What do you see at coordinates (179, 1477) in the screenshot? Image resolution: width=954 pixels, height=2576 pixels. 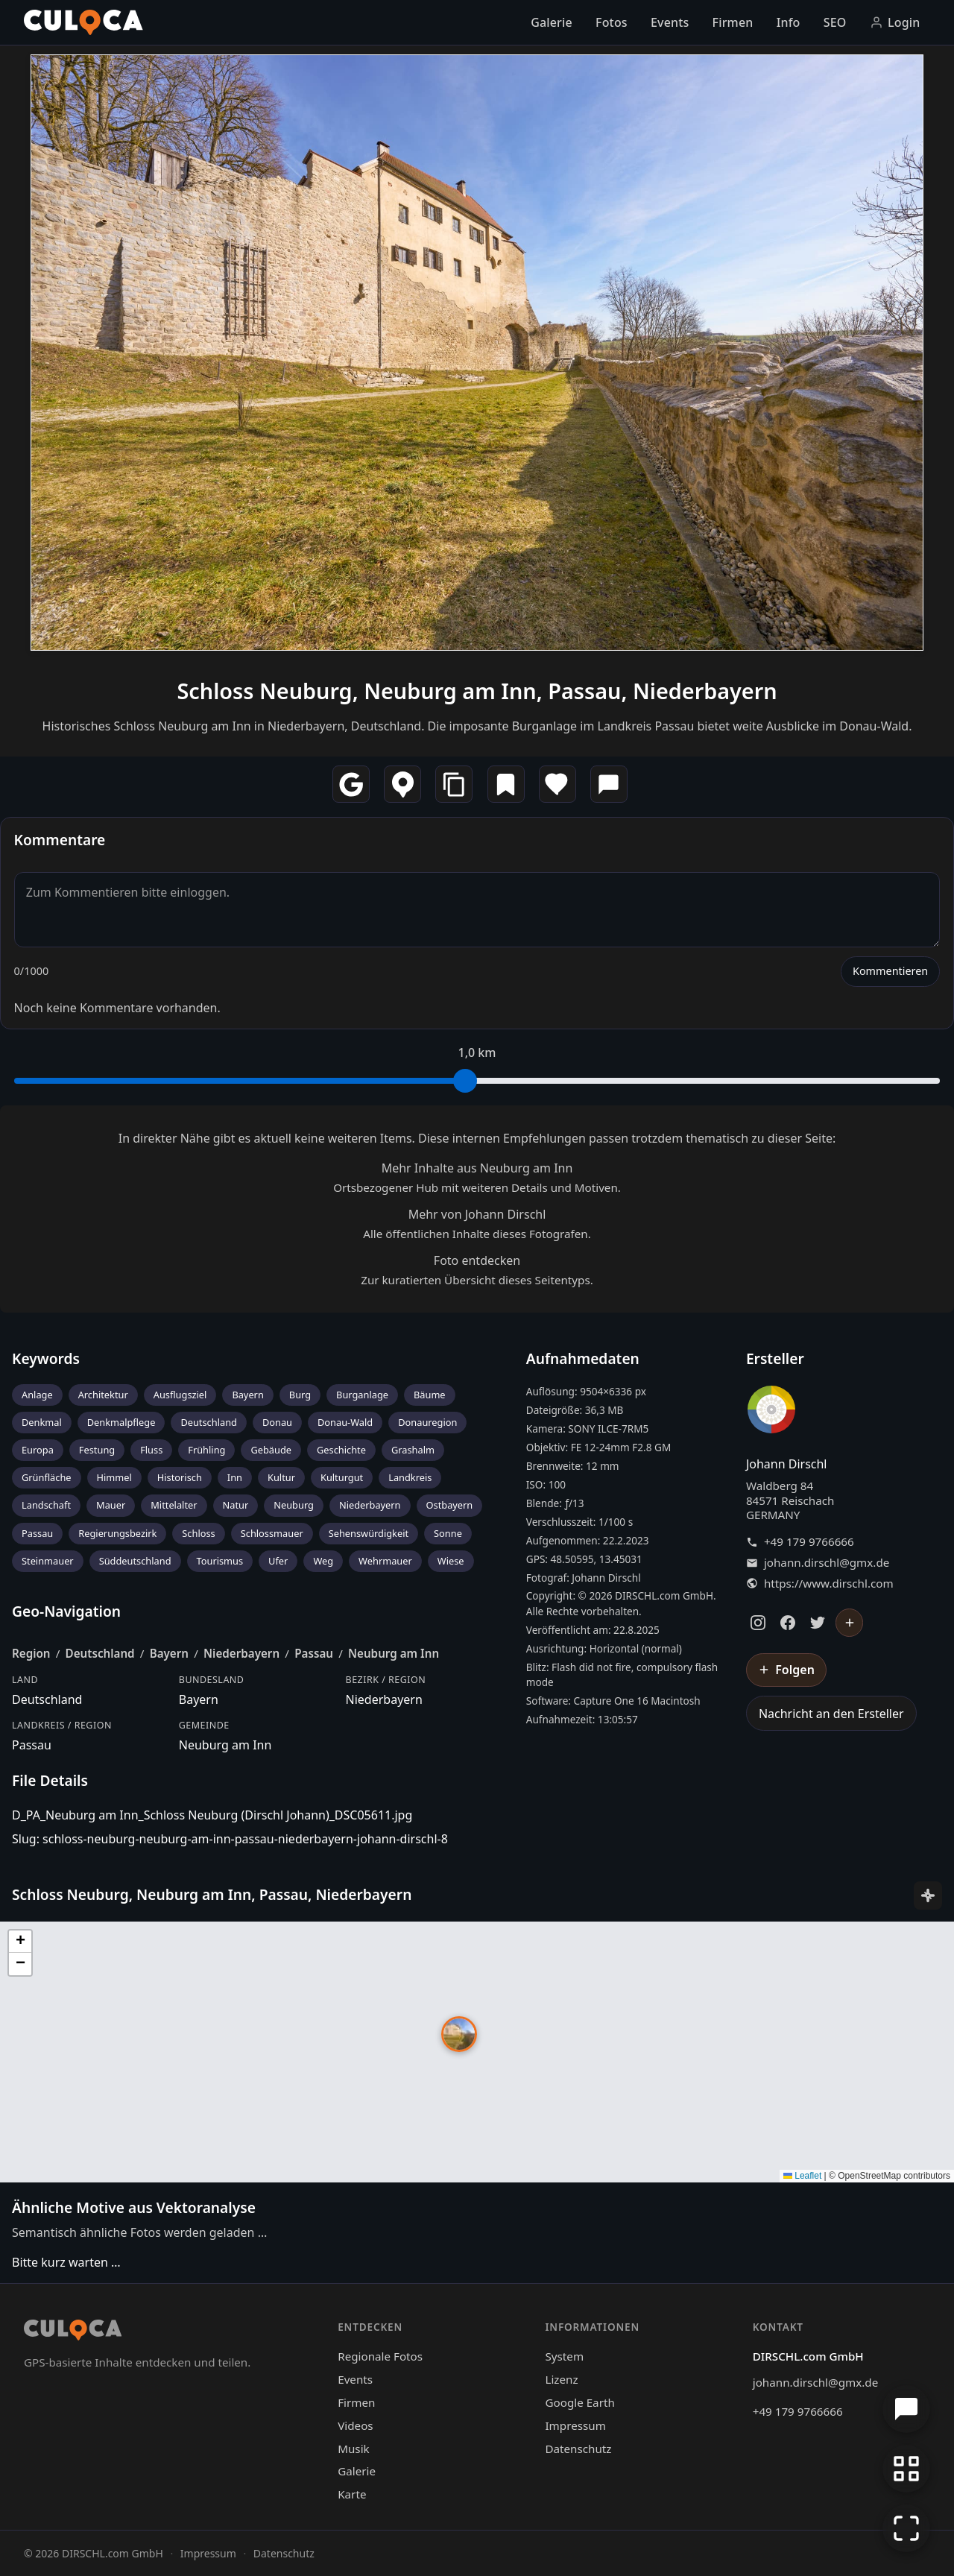 I see `Historisch` at bounding box center [179, 1477].